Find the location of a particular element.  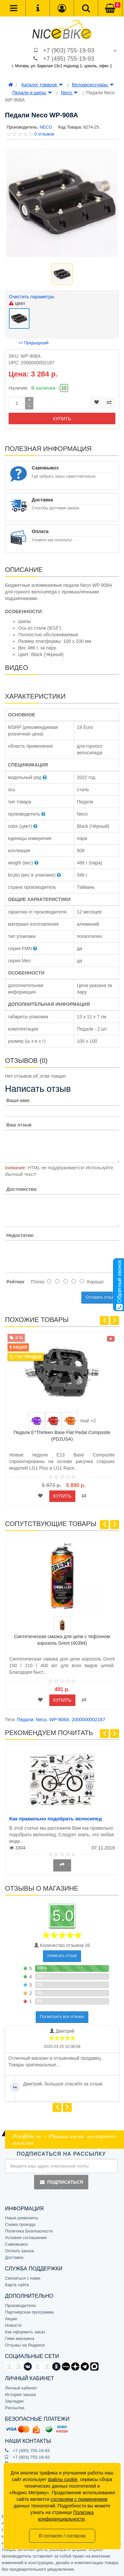

Политика Безопасности is located at coordinates (29, 2231).